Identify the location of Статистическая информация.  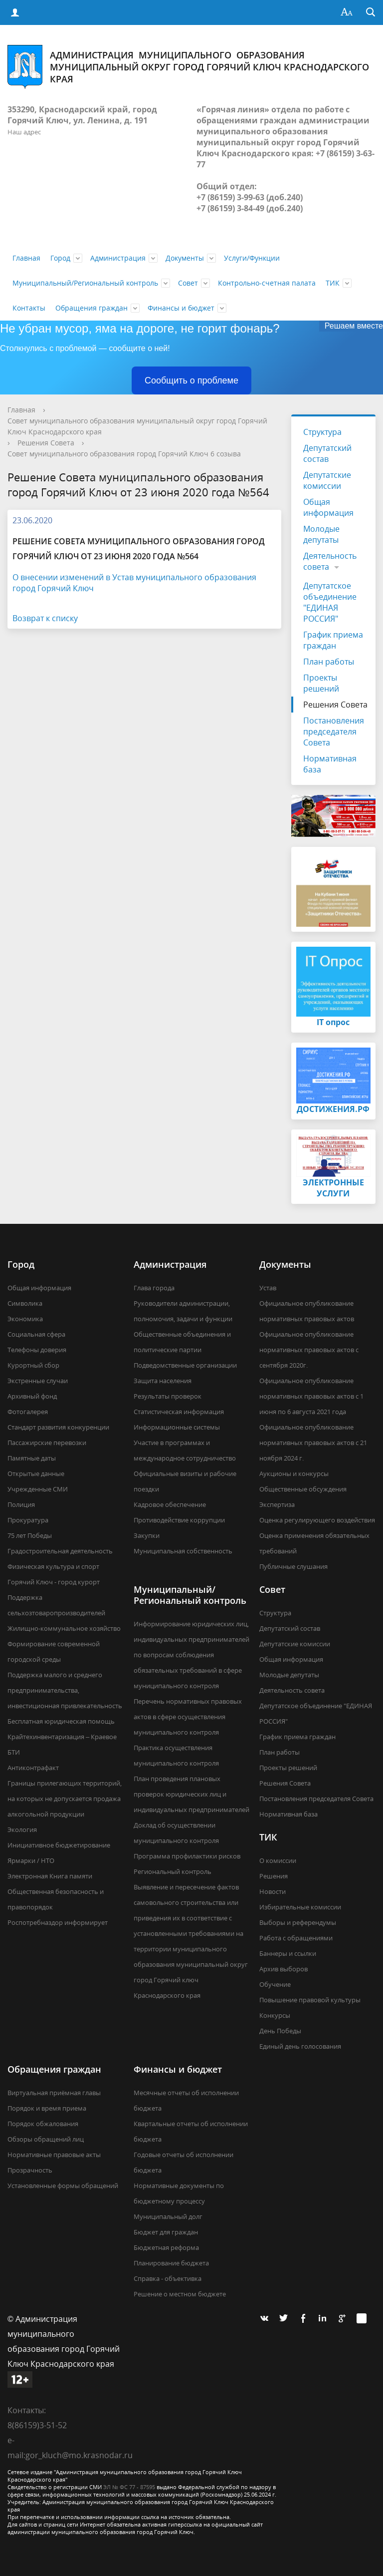
(179, 1411).